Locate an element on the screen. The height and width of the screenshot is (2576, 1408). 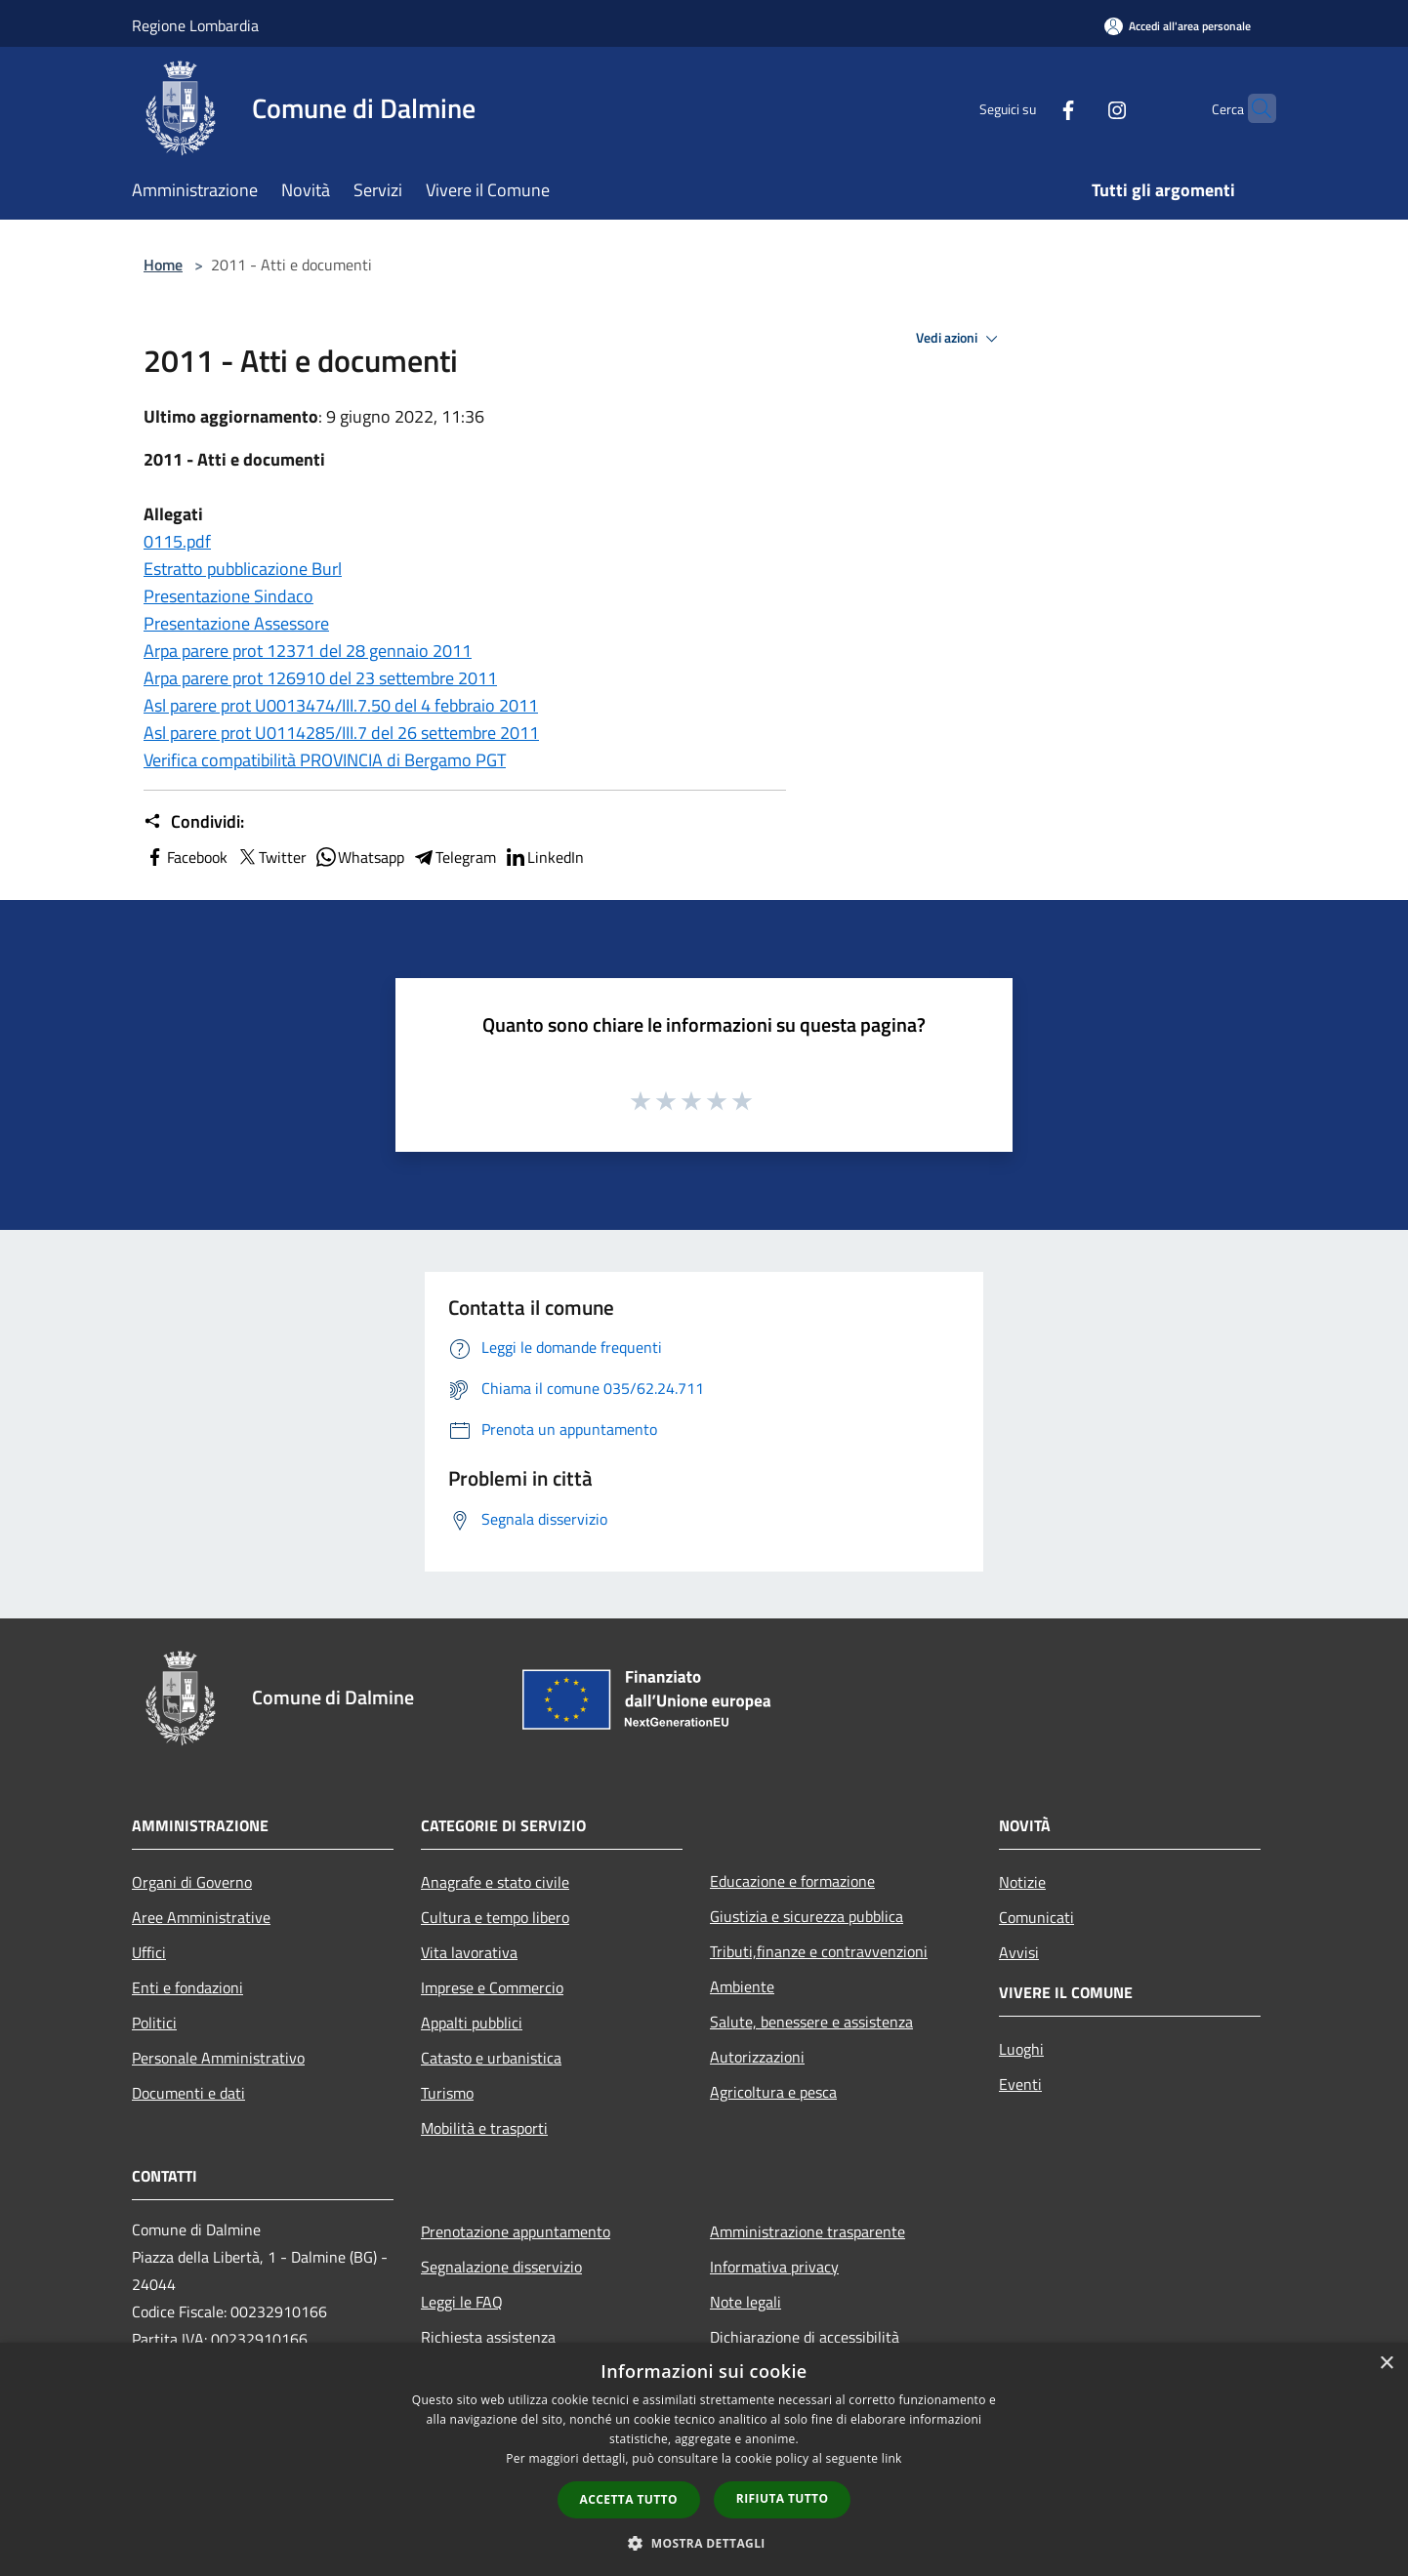
[Instagram] is located at coordinates (1078, 108).